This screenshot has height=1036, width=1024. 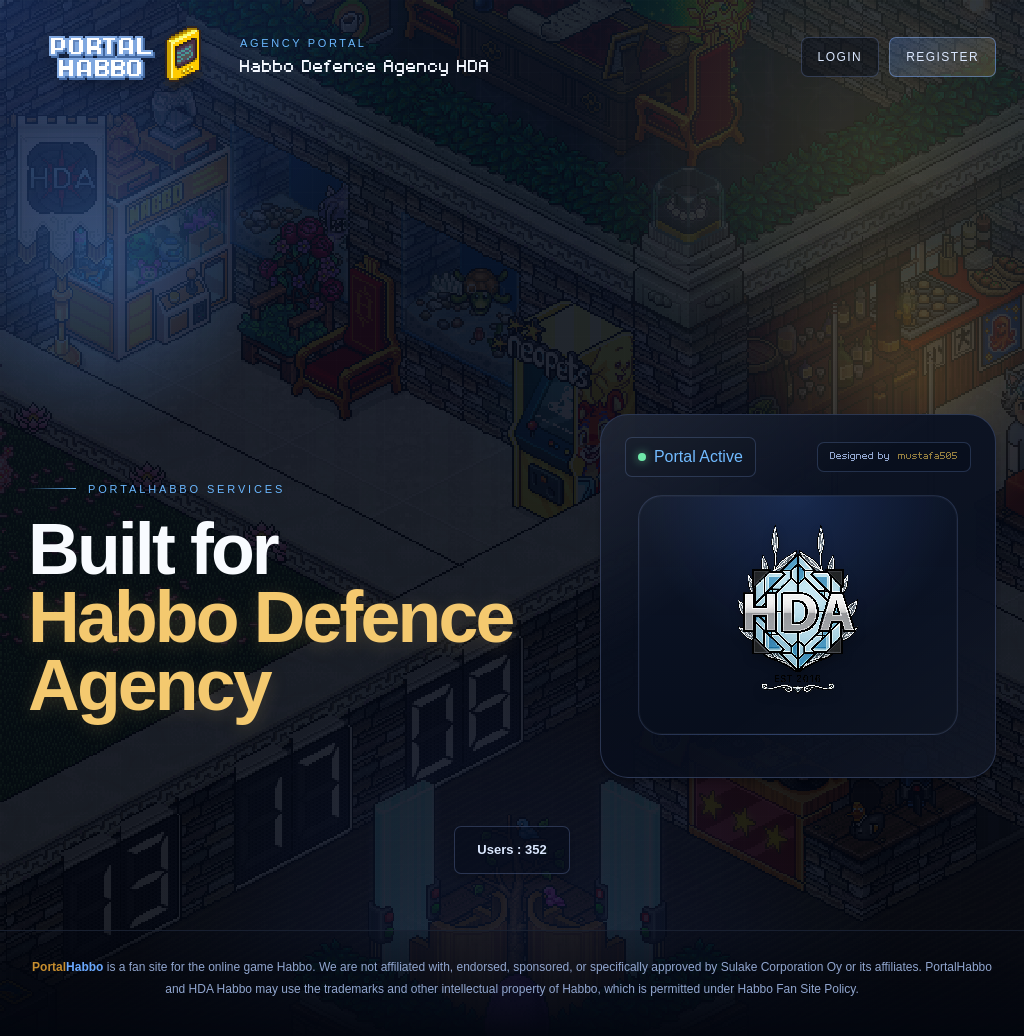 I want to click on Login, so click(x=840, y=57).